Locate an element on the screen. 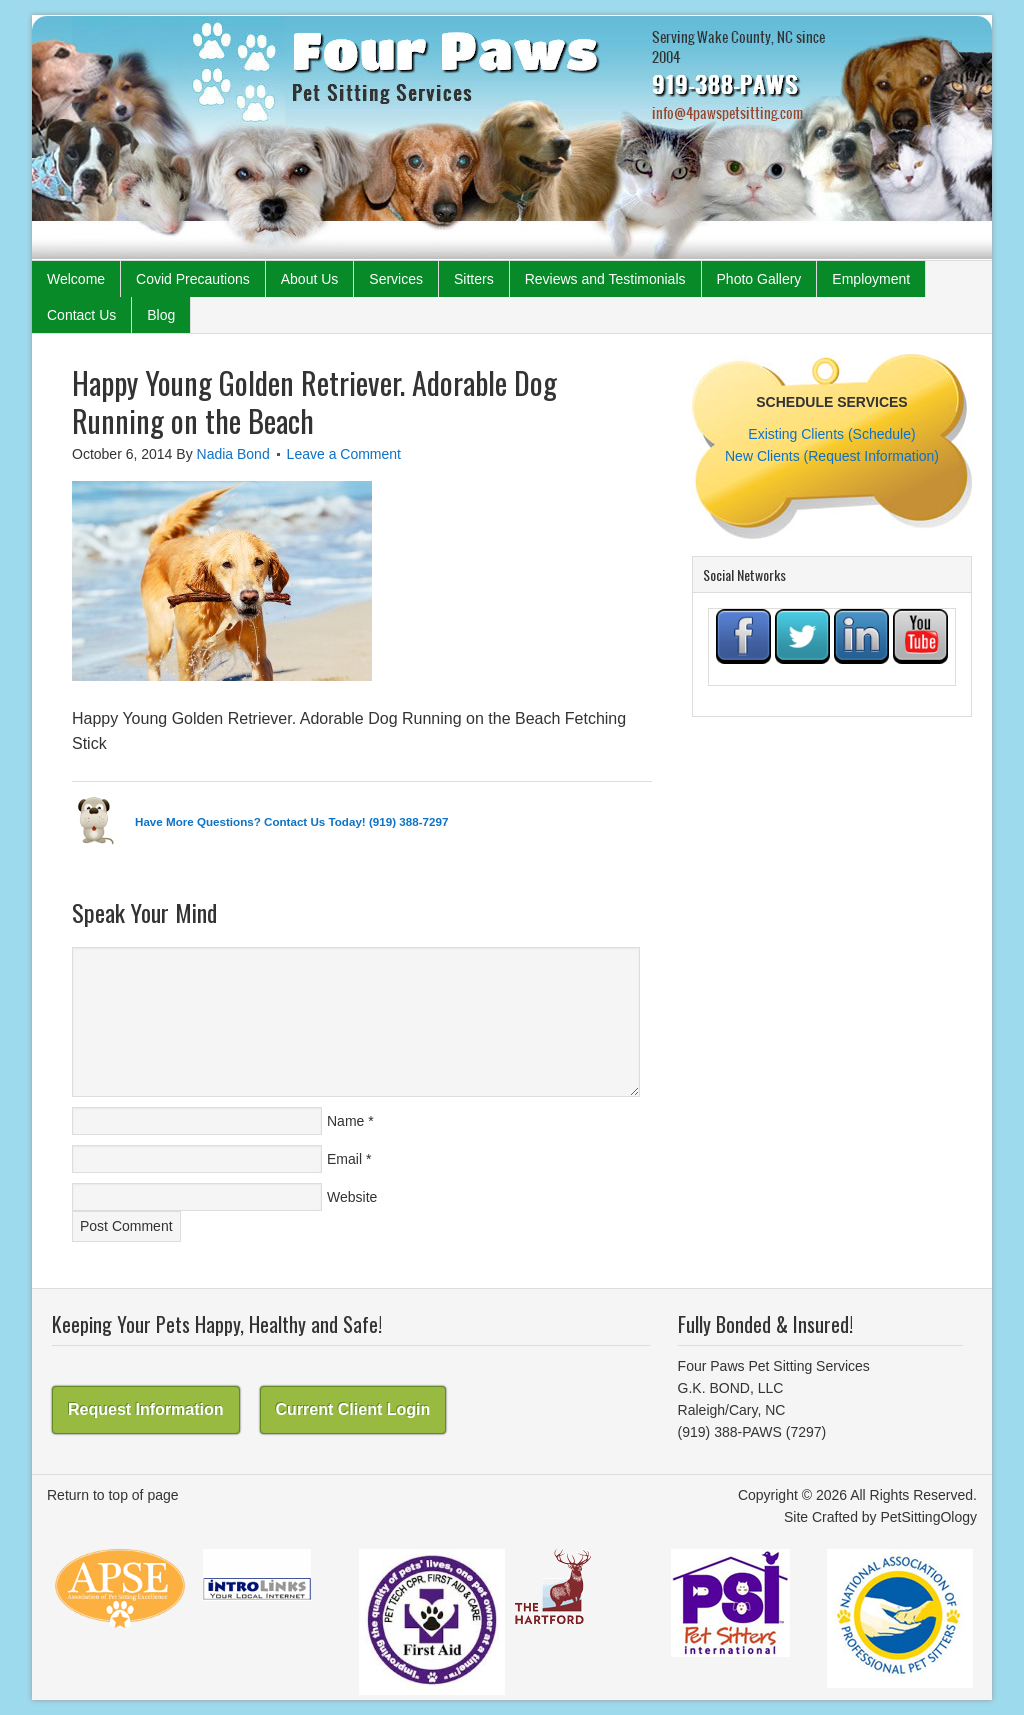  PetSittingOlogy is located at coordinates (929, 1517).